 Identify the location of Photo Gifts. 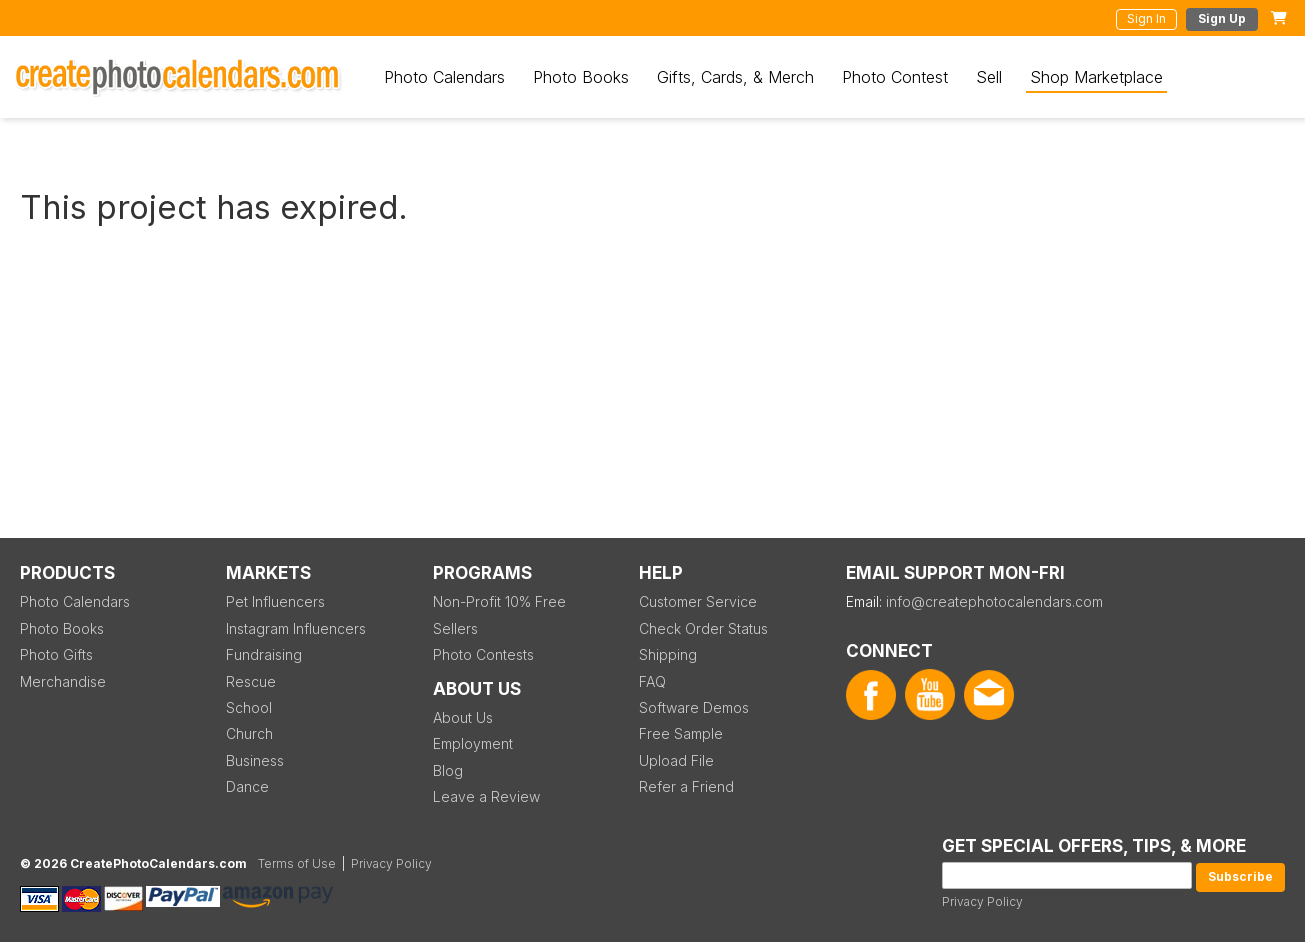
(56, 654).